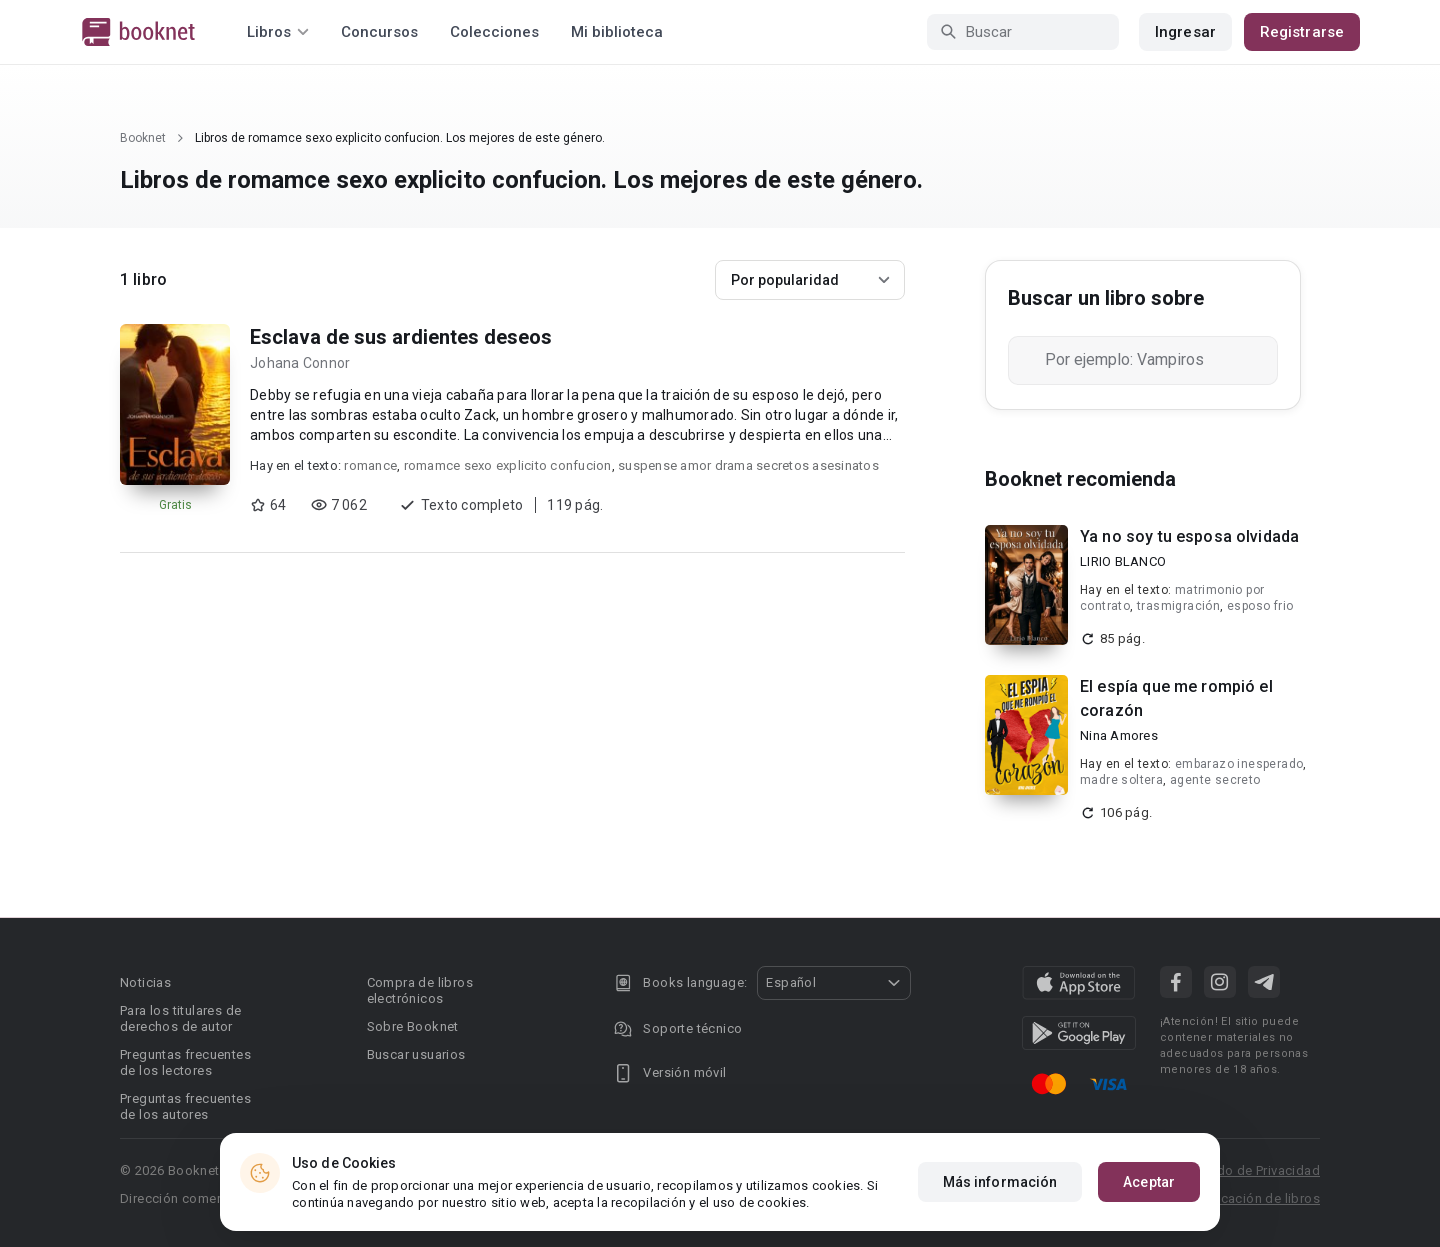 This screenshot has height=1247, width=1440. I want to click on Nina Amores, so click(1119, 735).